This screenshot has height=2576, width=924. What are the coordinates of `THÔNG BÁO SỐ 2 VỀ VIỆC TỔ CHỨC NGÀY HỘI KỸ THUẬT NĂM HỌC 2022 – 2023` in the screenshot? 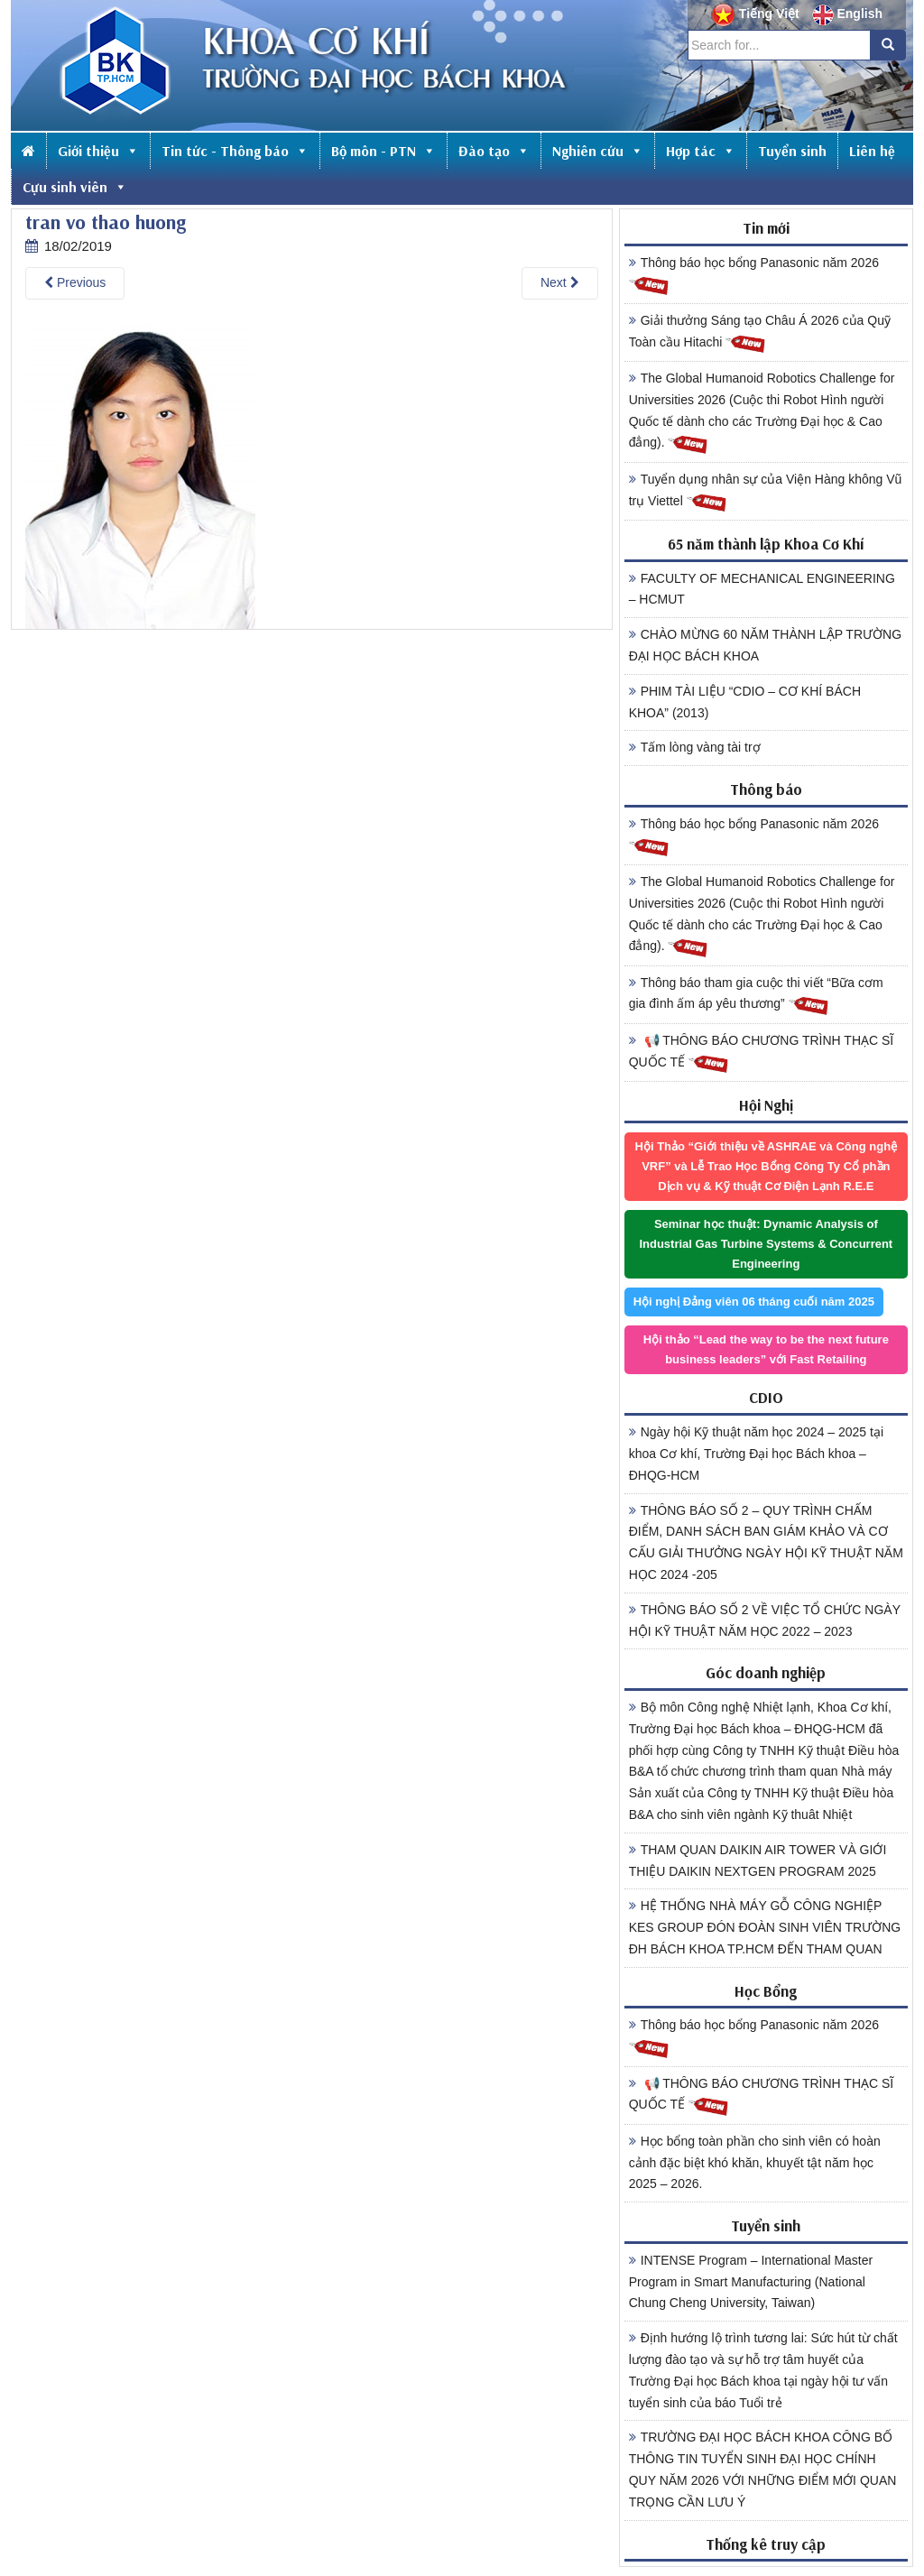 It's located at (765, 1620).